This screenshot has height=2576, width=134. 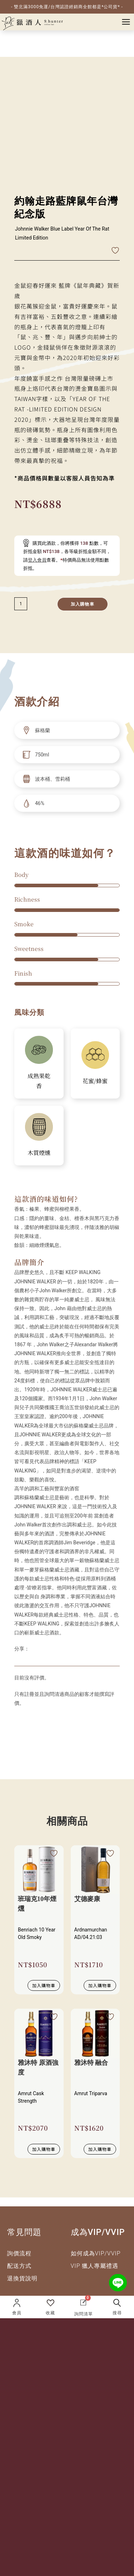 What do you see at coordinates (38, 2067) in the screenshot?
I see `雅沐特 原酒強度` at bounding box center [38, 2067].